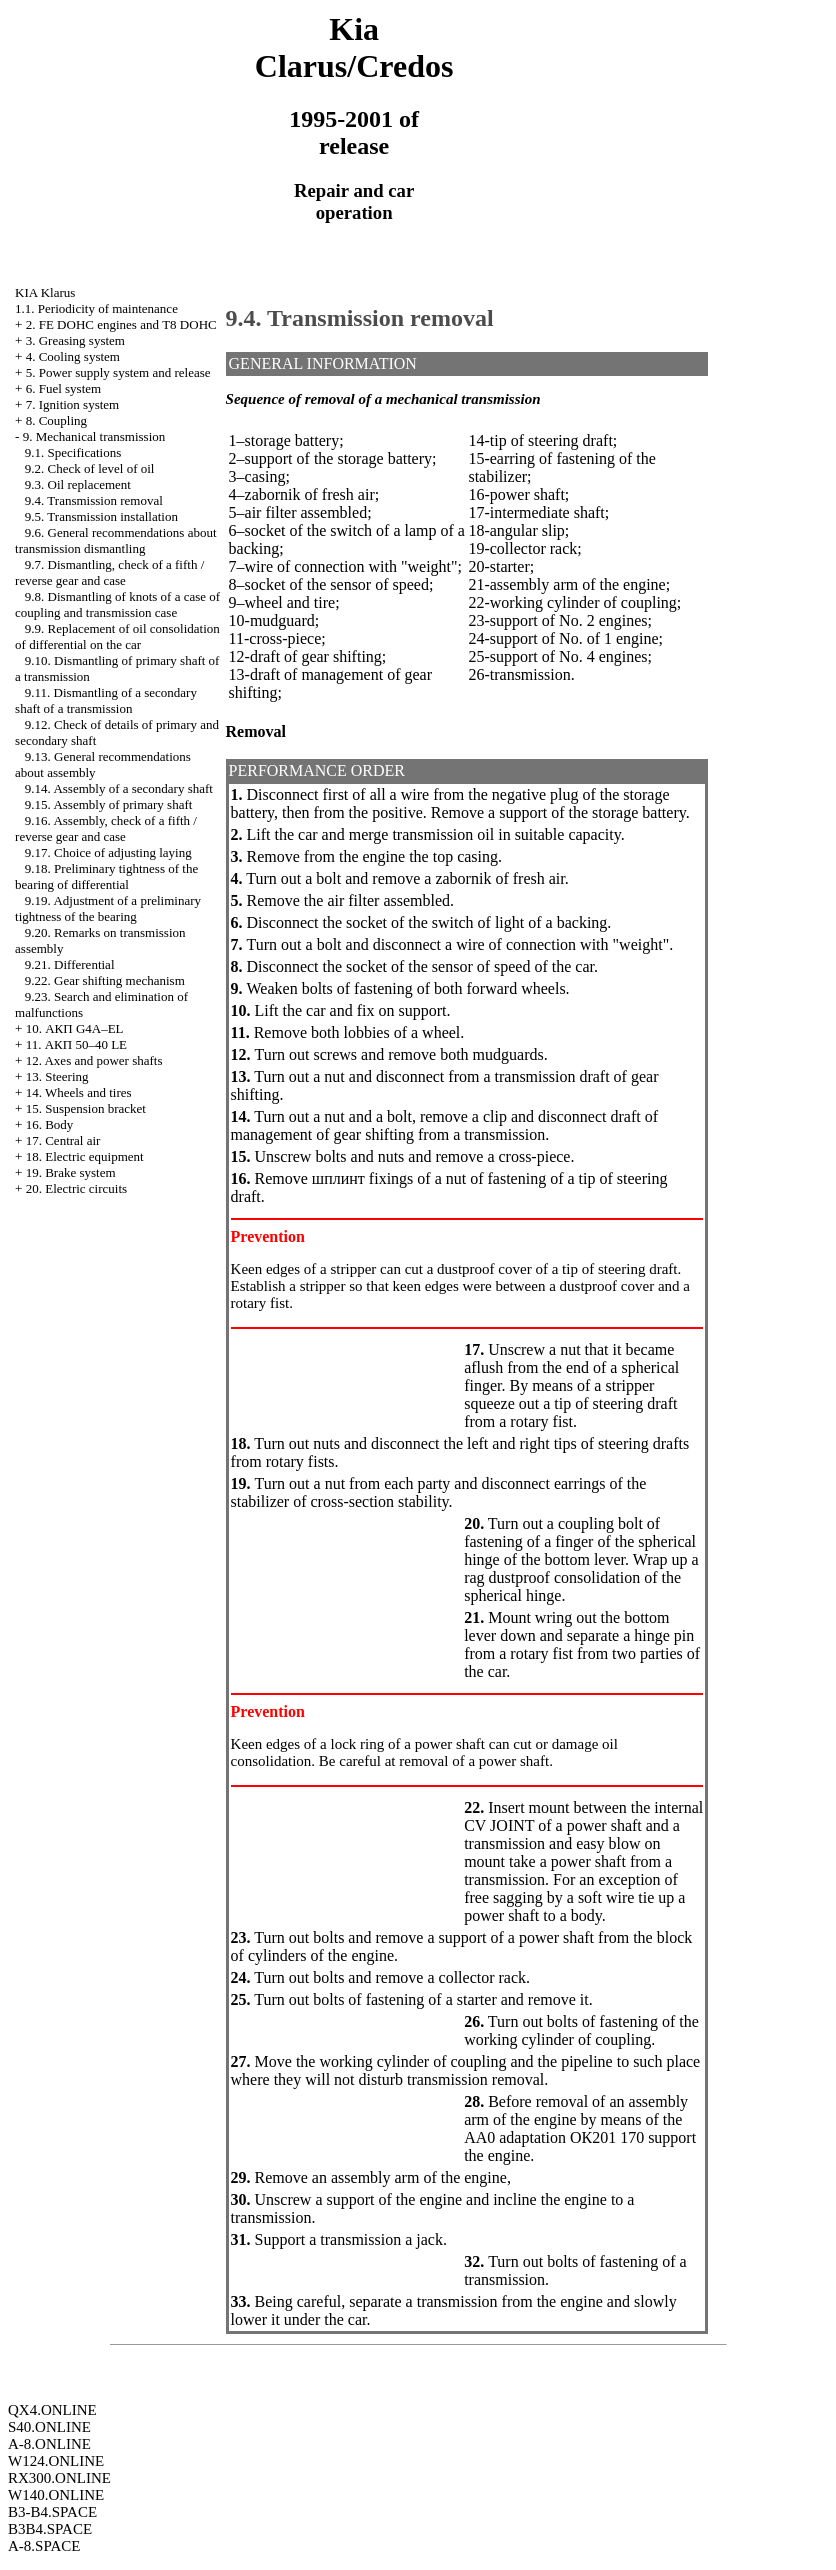 This screenshot has height=2570, width=836. What do you see at coordinates (75, 340) in the screenshot?
I see `3. Greasing system` at bounding box center [75, 340].